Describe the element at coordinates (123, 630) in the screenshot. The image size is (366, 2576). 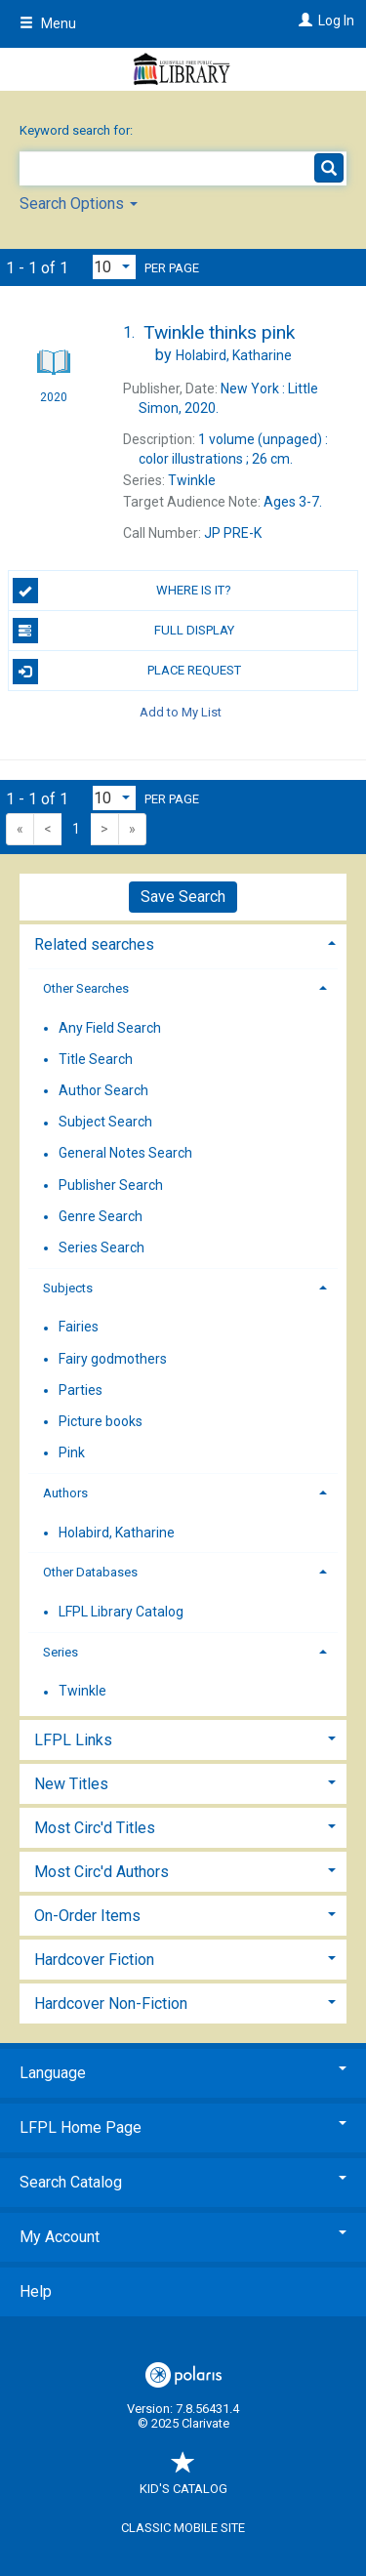
I see `Full Display` at that location.